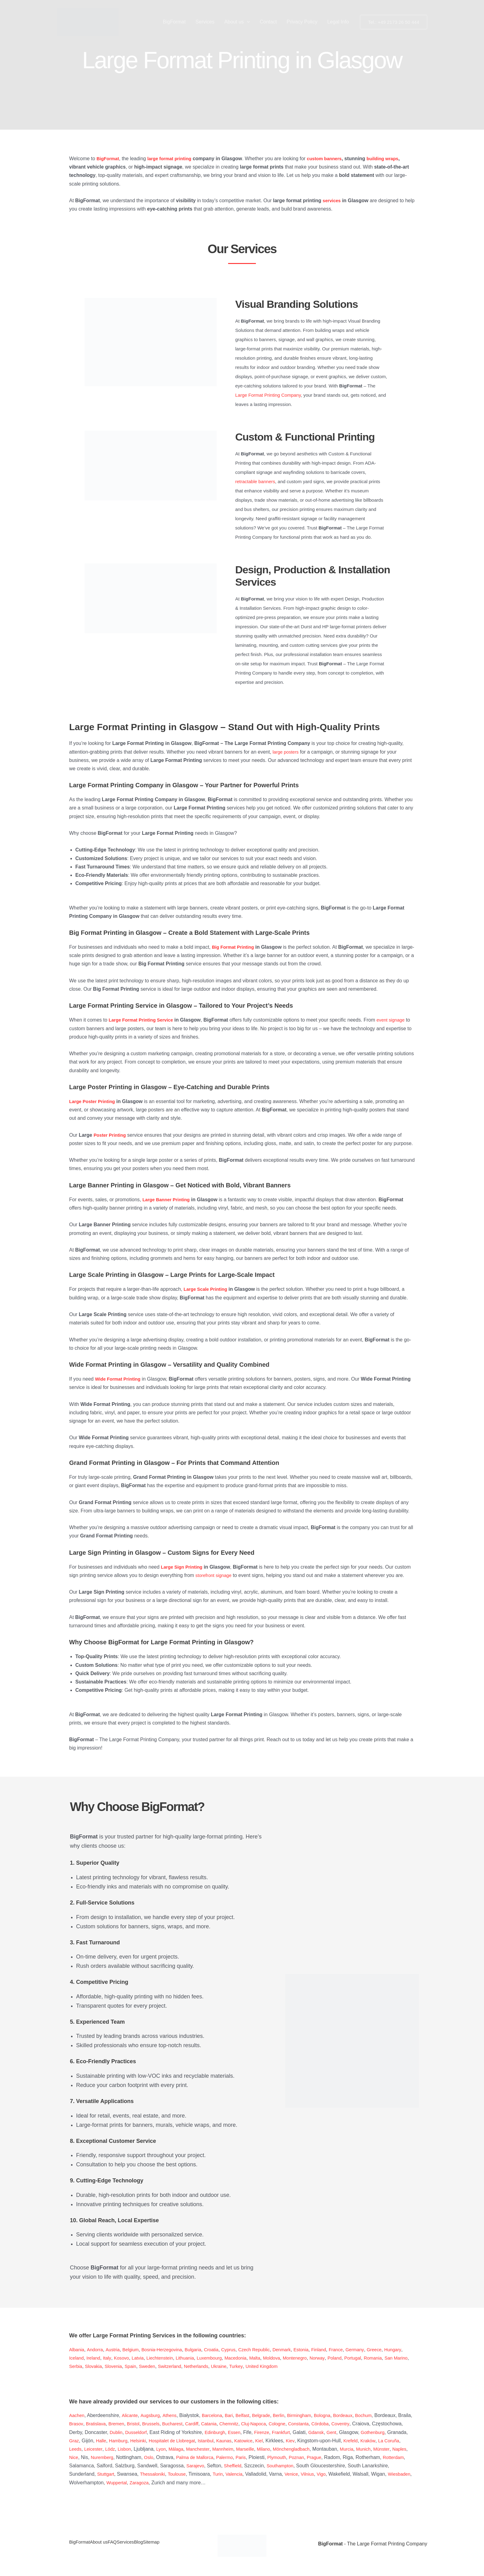 Image resolution: width=484 pixels, height=2576 pixels. I want to click on Spain, so click(186, 2366).